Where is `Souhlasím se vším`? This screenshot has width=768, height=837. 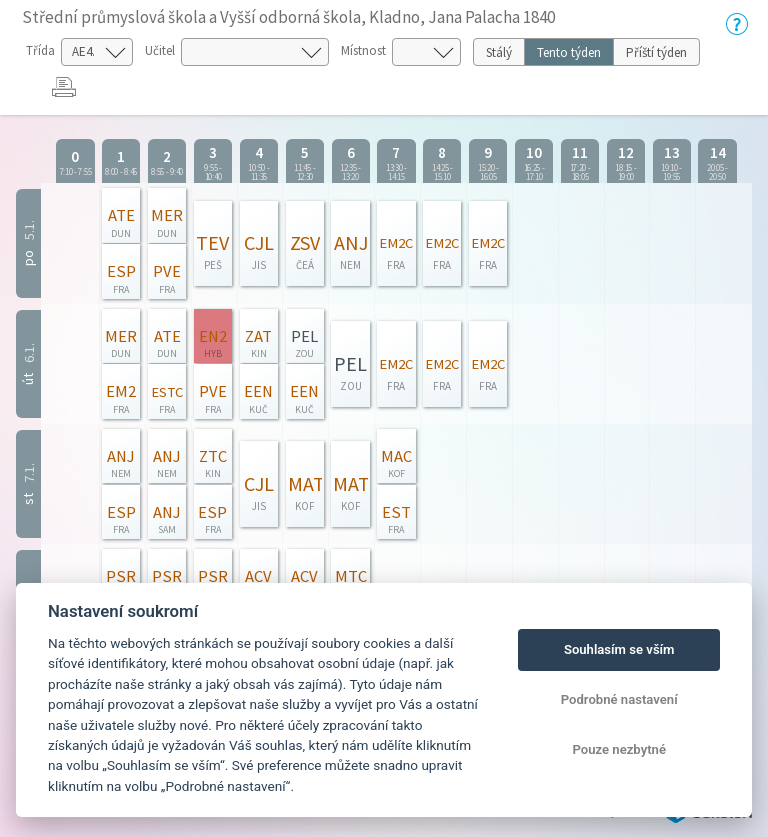
Souhlasím se vším is located at coordinates (619, 649).